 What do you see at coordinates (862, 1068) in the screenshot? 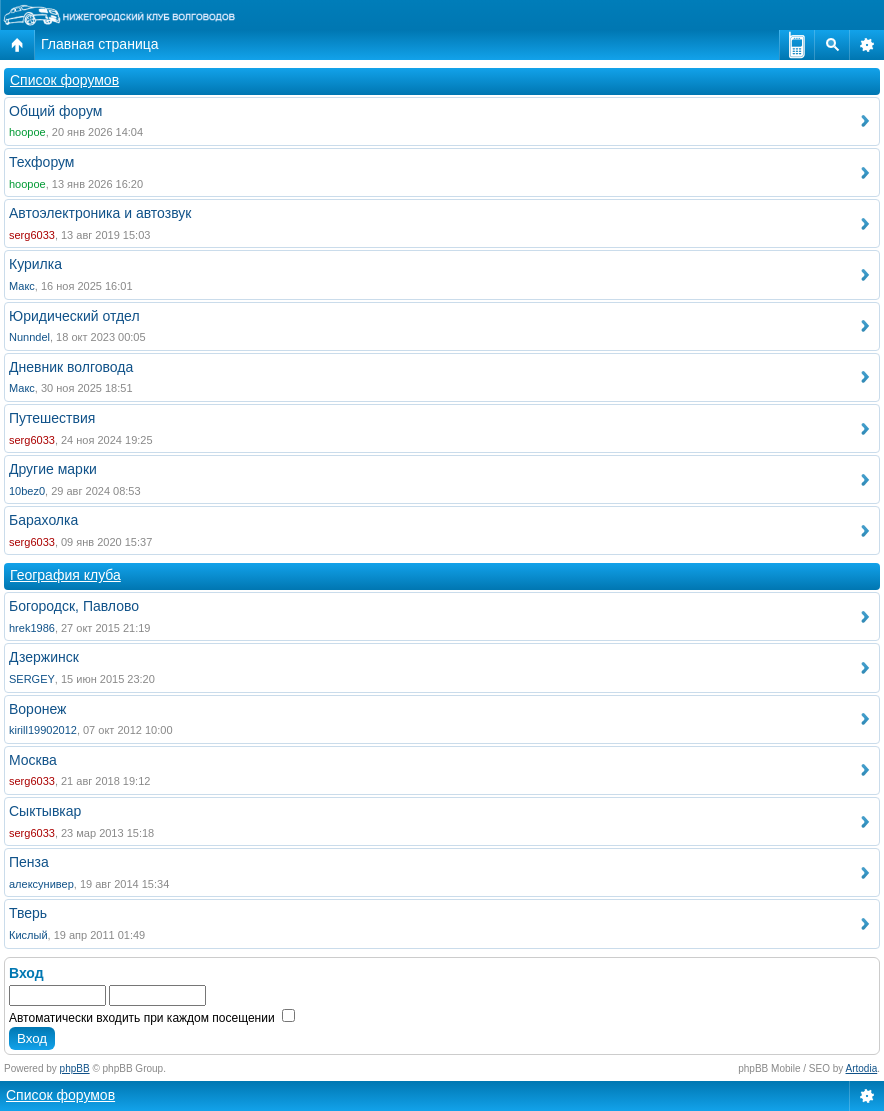
I see `Artodia` at bounding box center [862, 1068].